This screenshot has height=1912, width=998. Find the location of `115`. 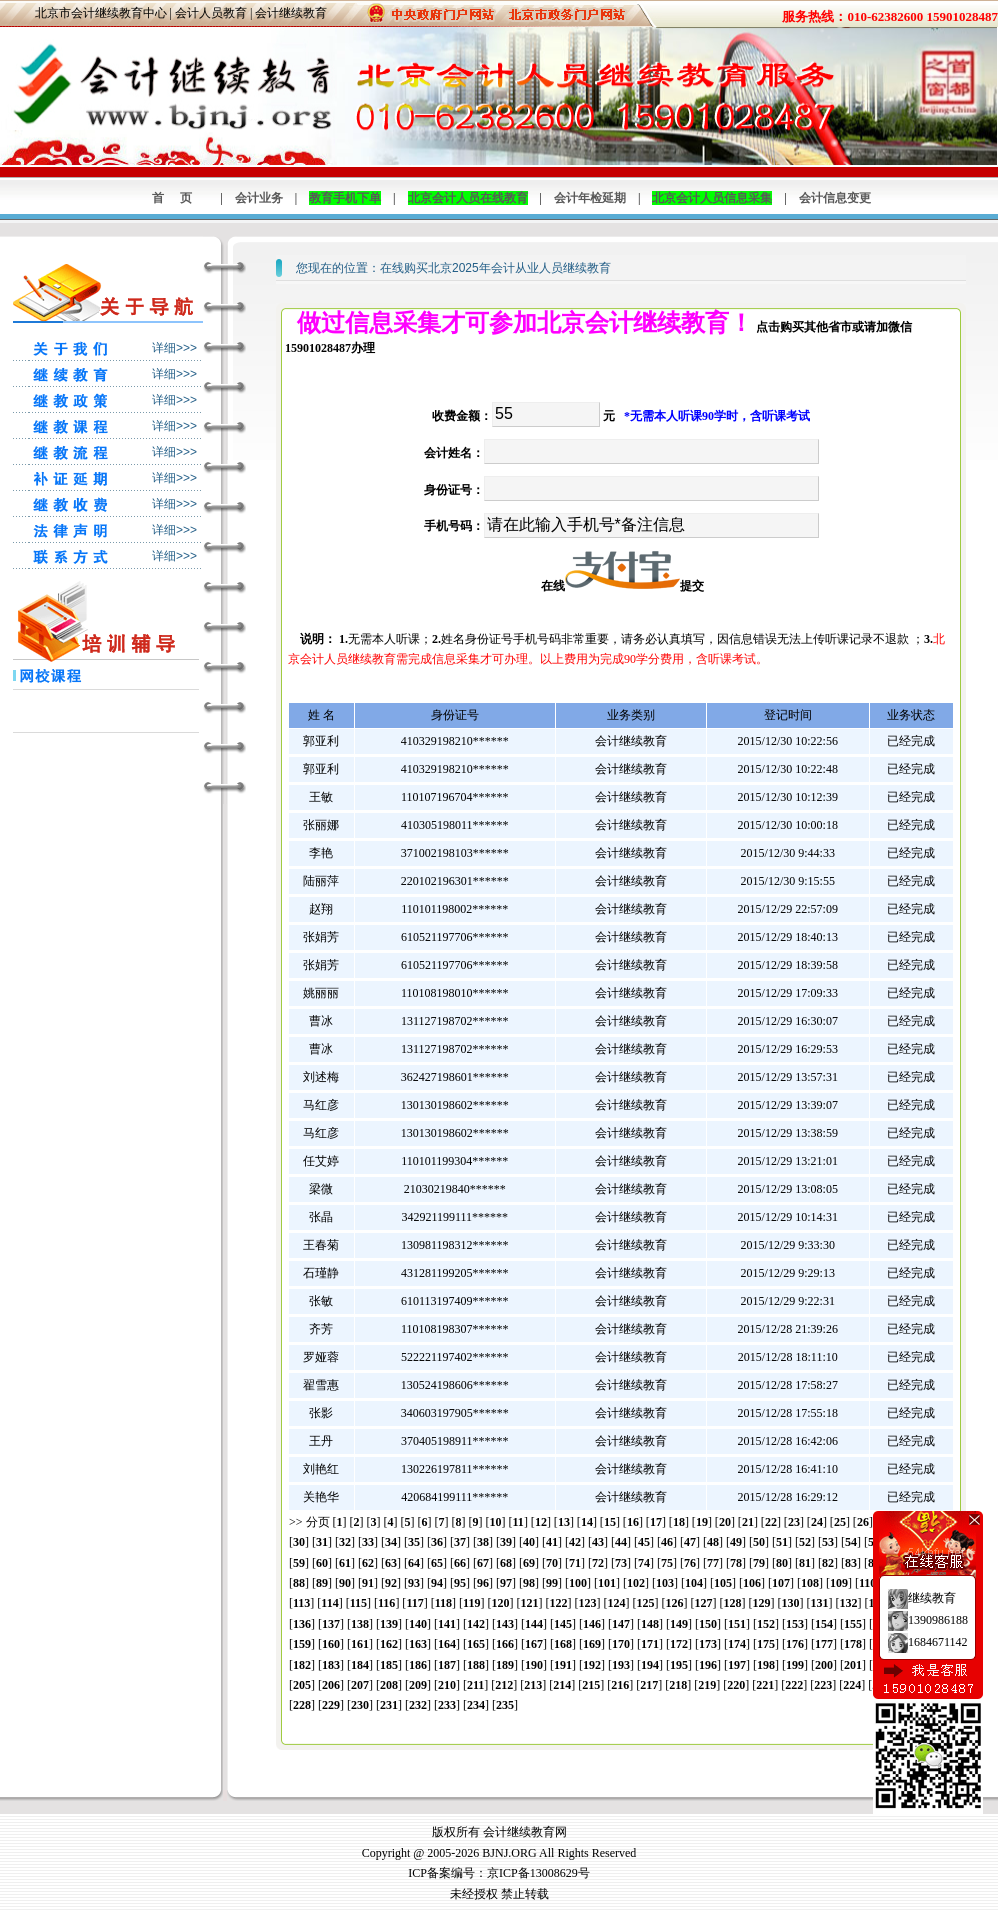

115 is located at coordinates (358, 1603).